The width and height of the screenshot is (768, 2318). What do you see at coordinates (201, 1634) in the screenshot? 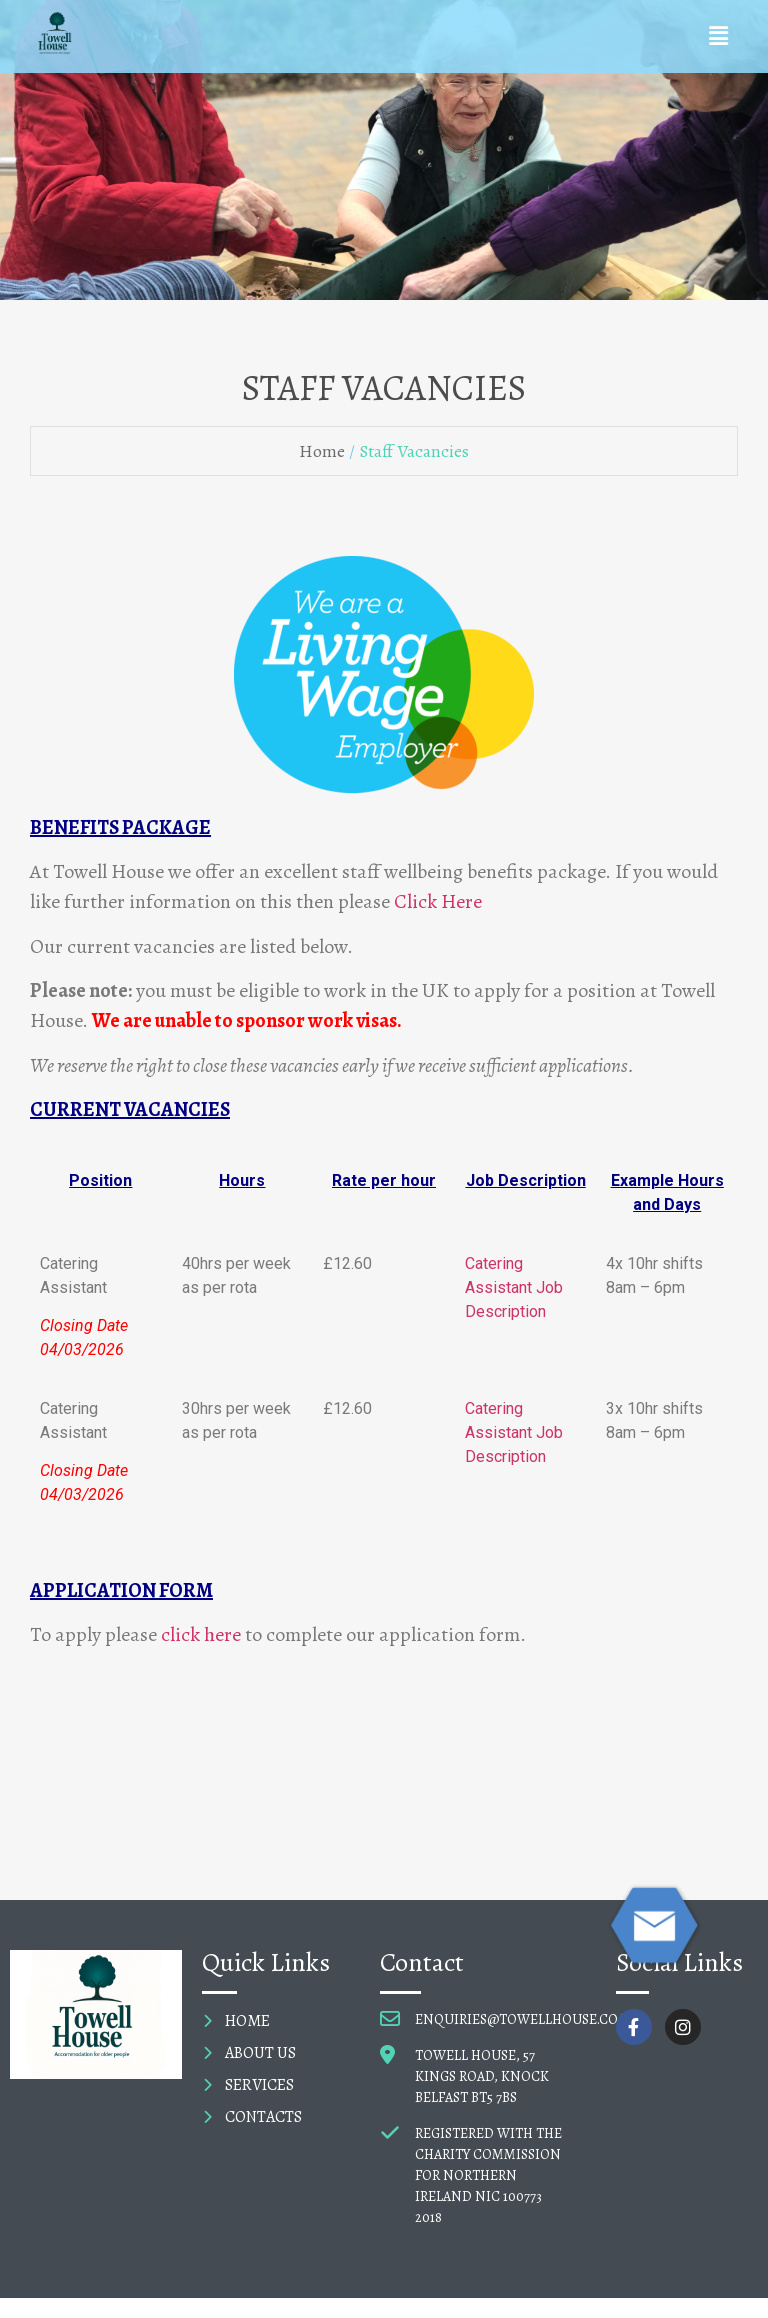
I see `click here` at bounding box center [201, 1634].